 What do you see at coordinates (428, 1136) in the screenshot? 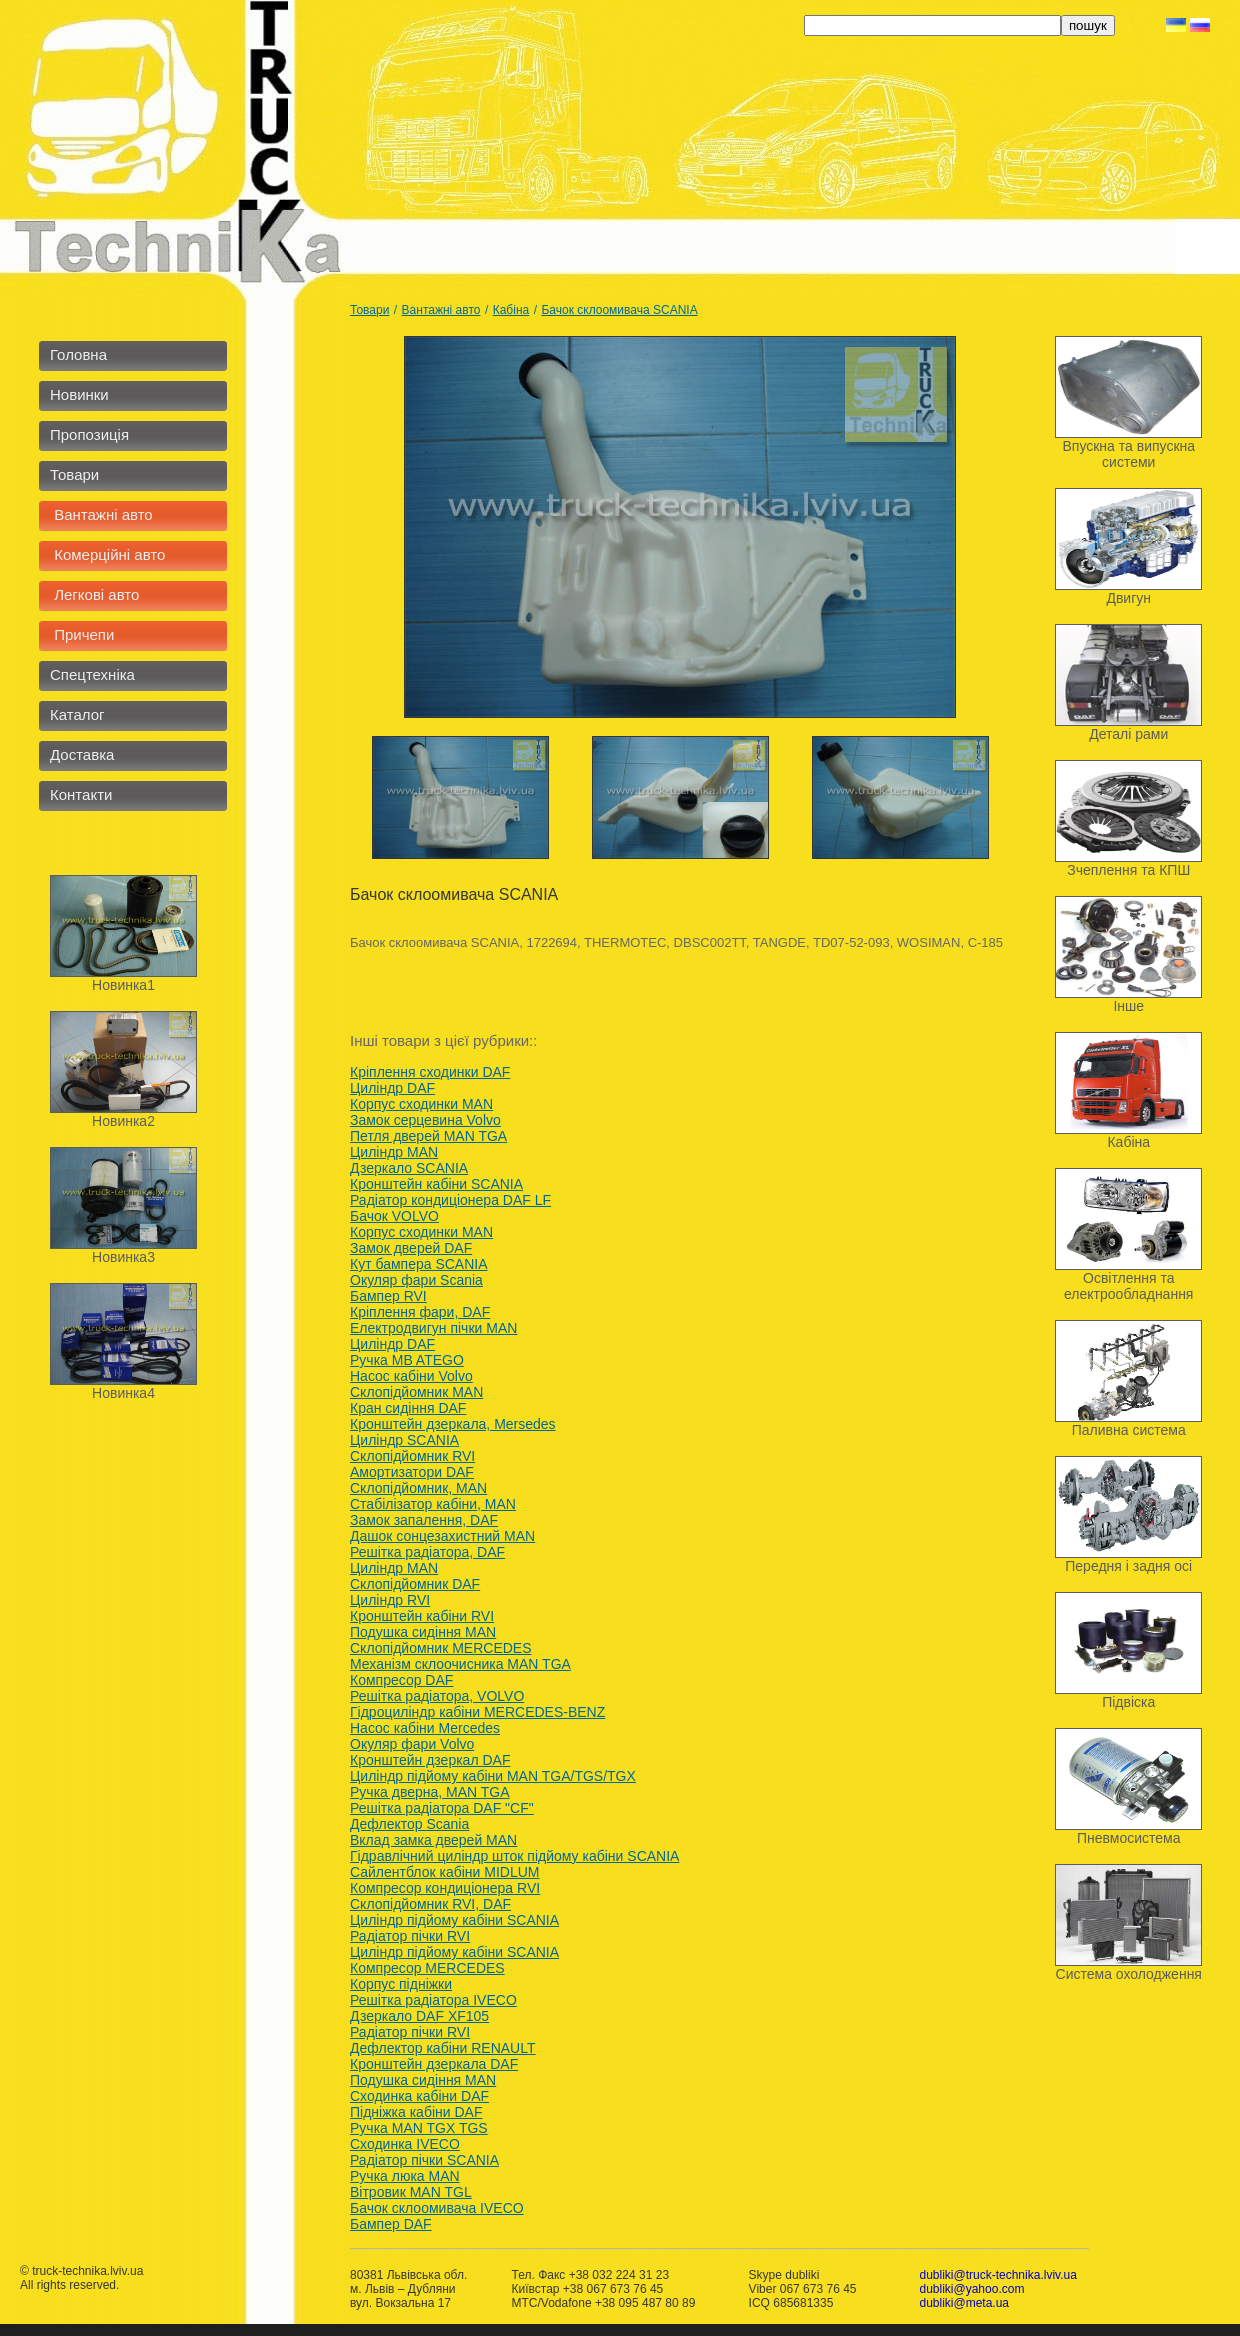
I see `Петля дверей MAN TGA` at bounding box center [428, 1136].